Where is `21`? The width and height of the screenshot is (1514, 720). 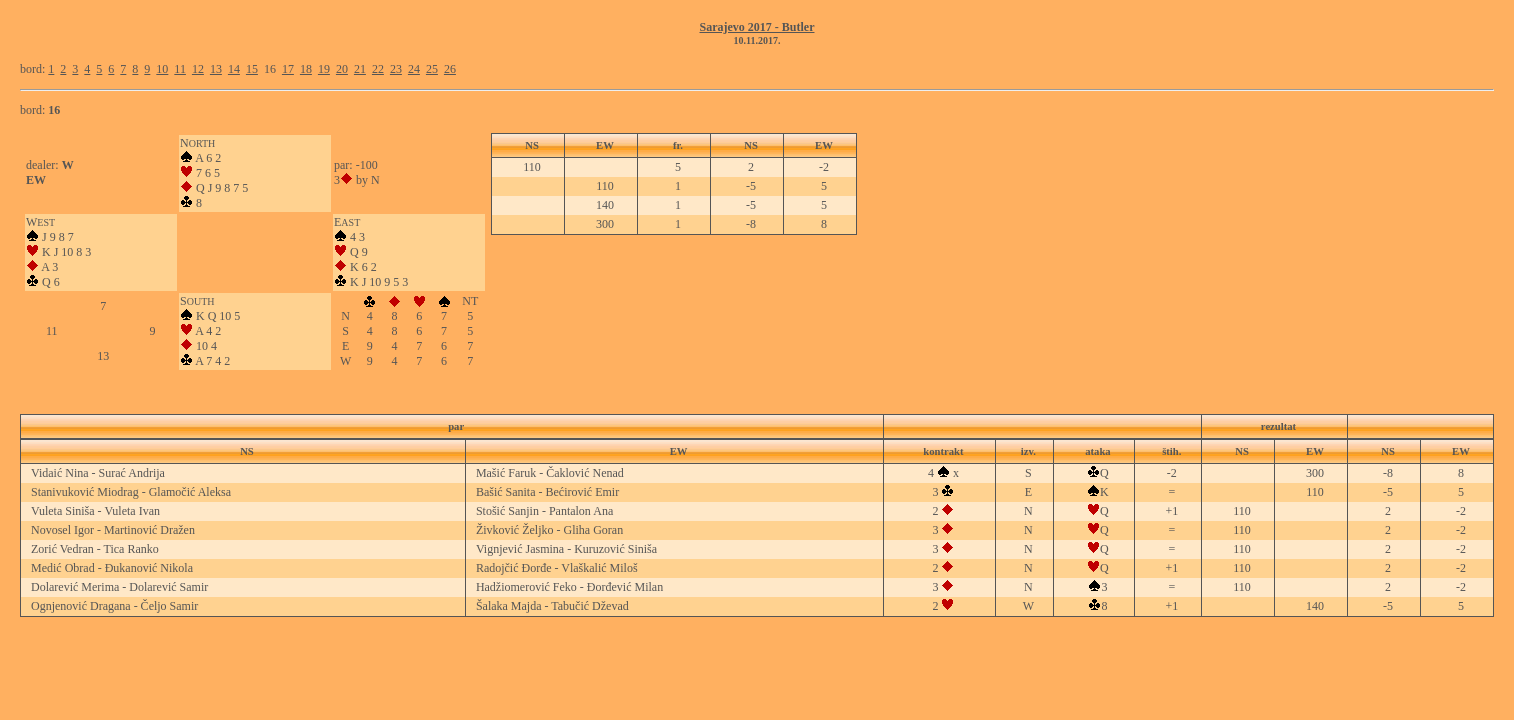 21 is located at coordinates (360, 69).